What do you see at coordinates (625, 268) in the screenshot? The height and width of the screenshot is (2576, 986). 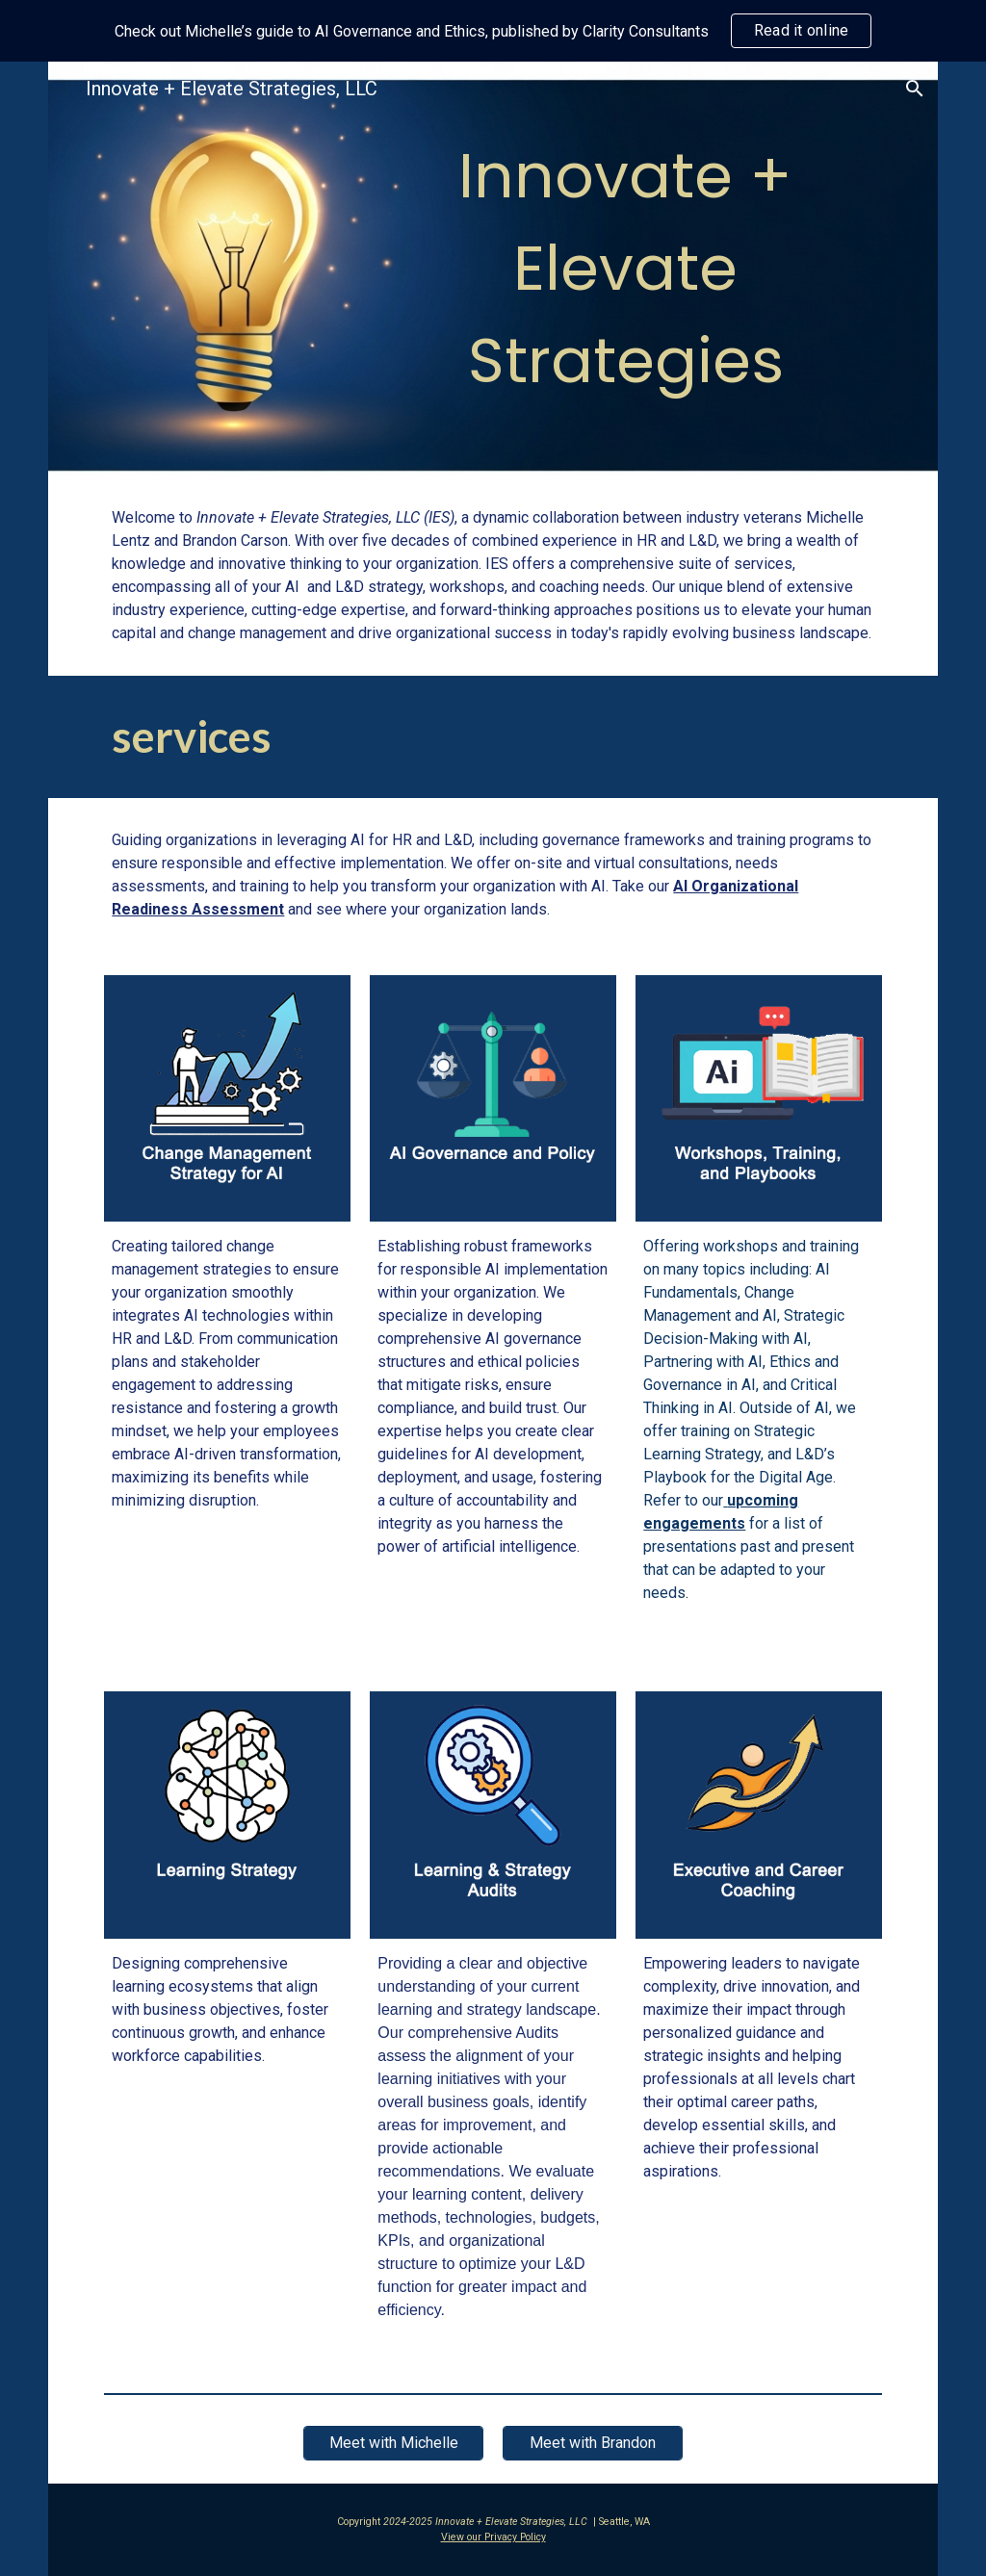 I see `[main]` at bounding box center [625, 268].